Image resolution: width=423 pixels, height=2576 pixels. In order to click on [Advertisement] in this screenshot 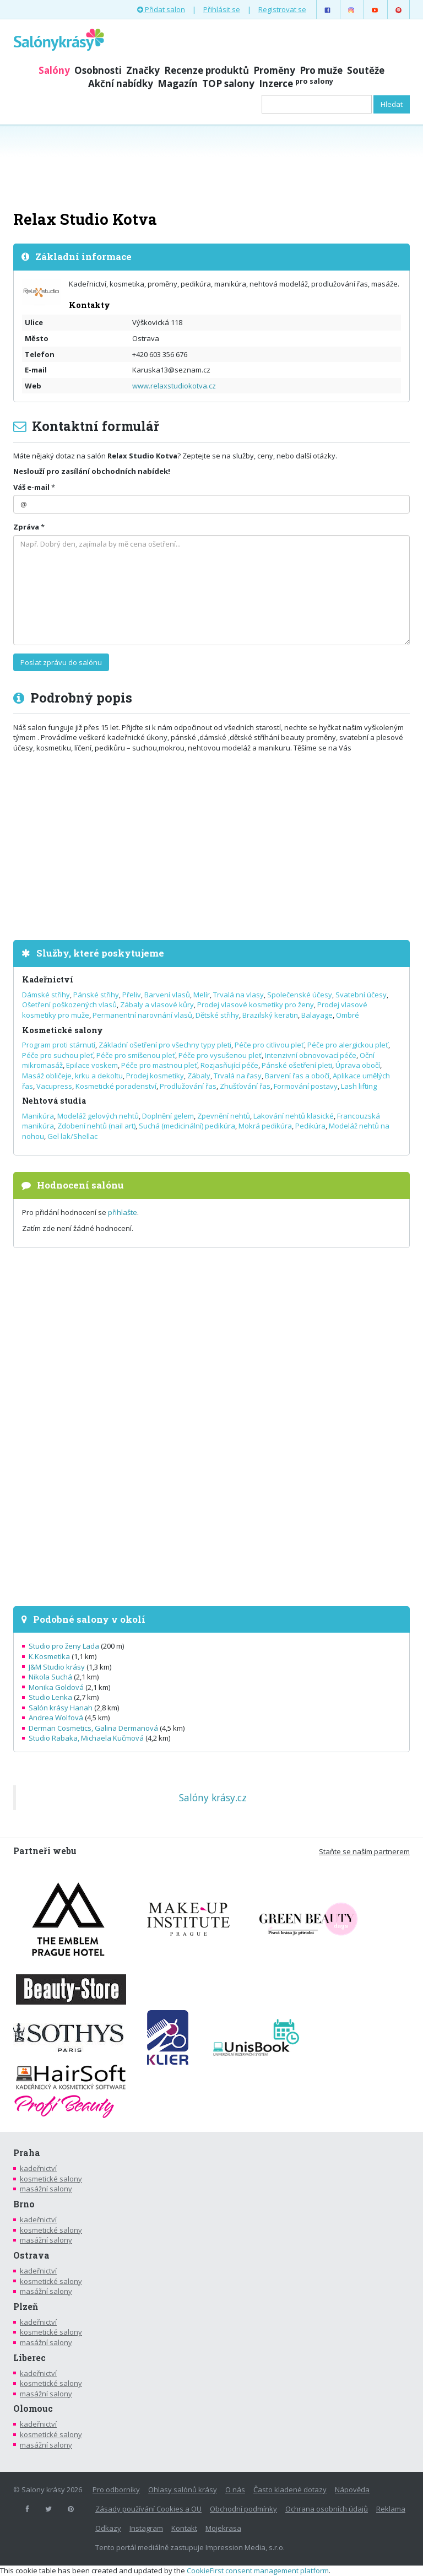, I will do `click(211, 166)`.